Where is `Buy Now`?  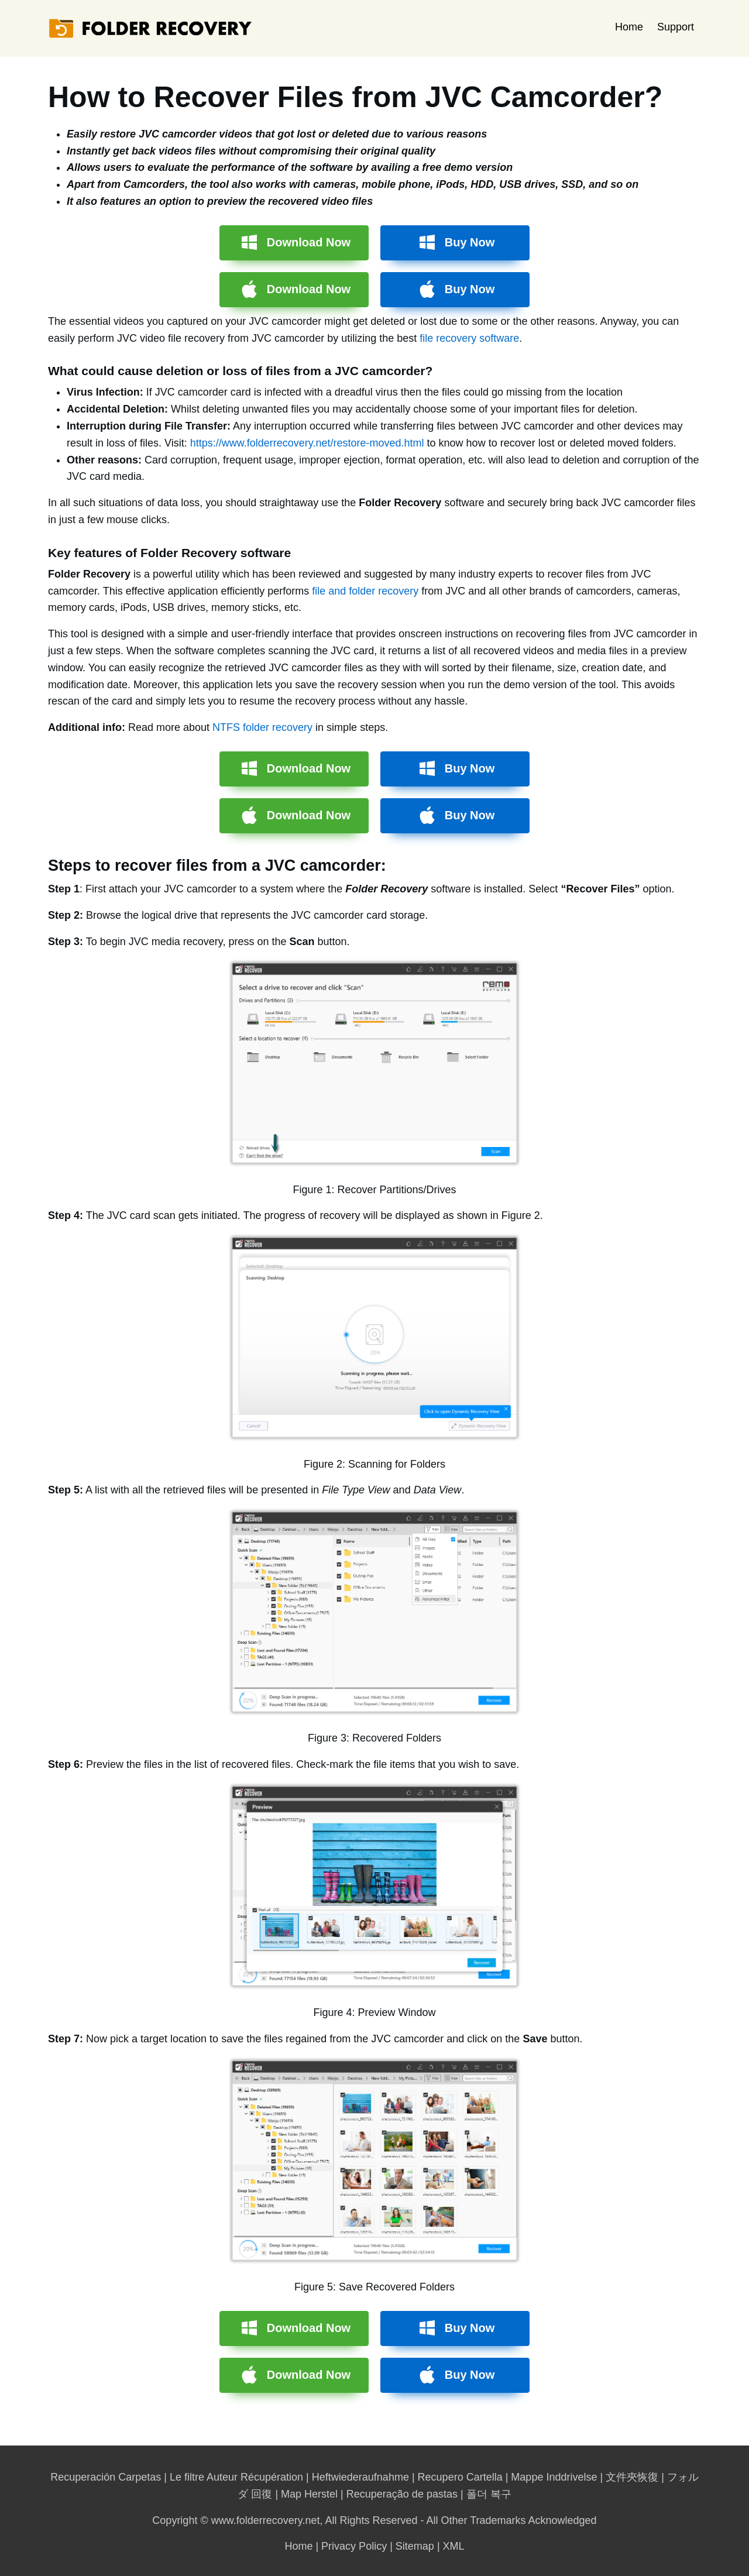 Buy Now is located at coordinates (470, 242).